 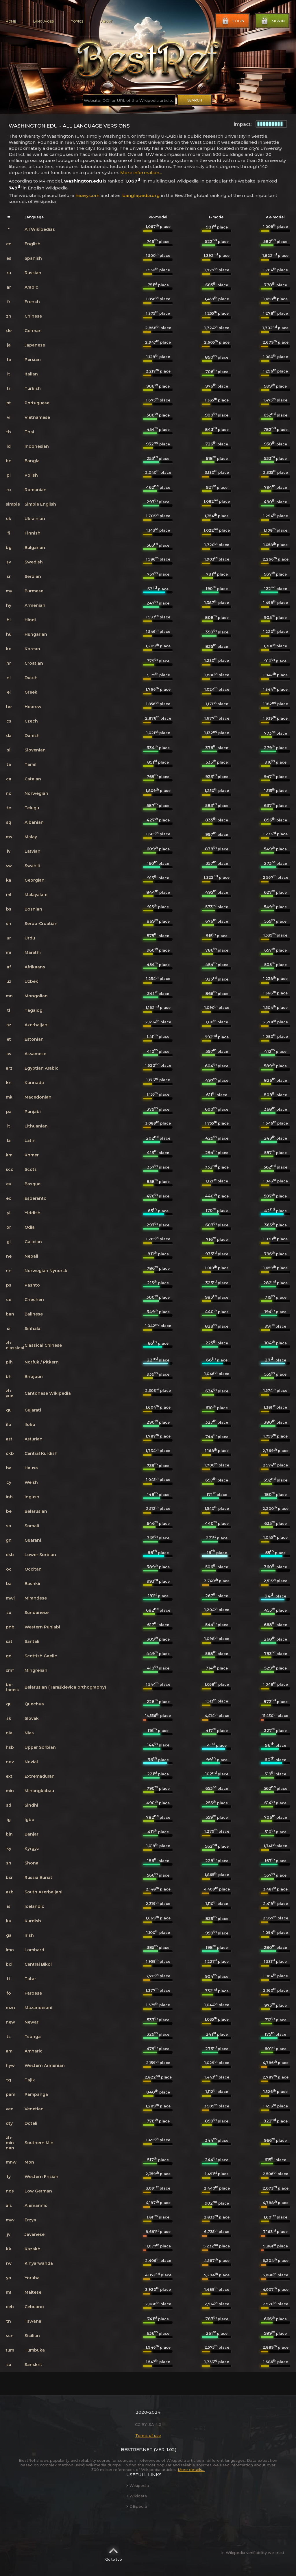 I want to click on Sicilian, so click(x=32, y=2335).